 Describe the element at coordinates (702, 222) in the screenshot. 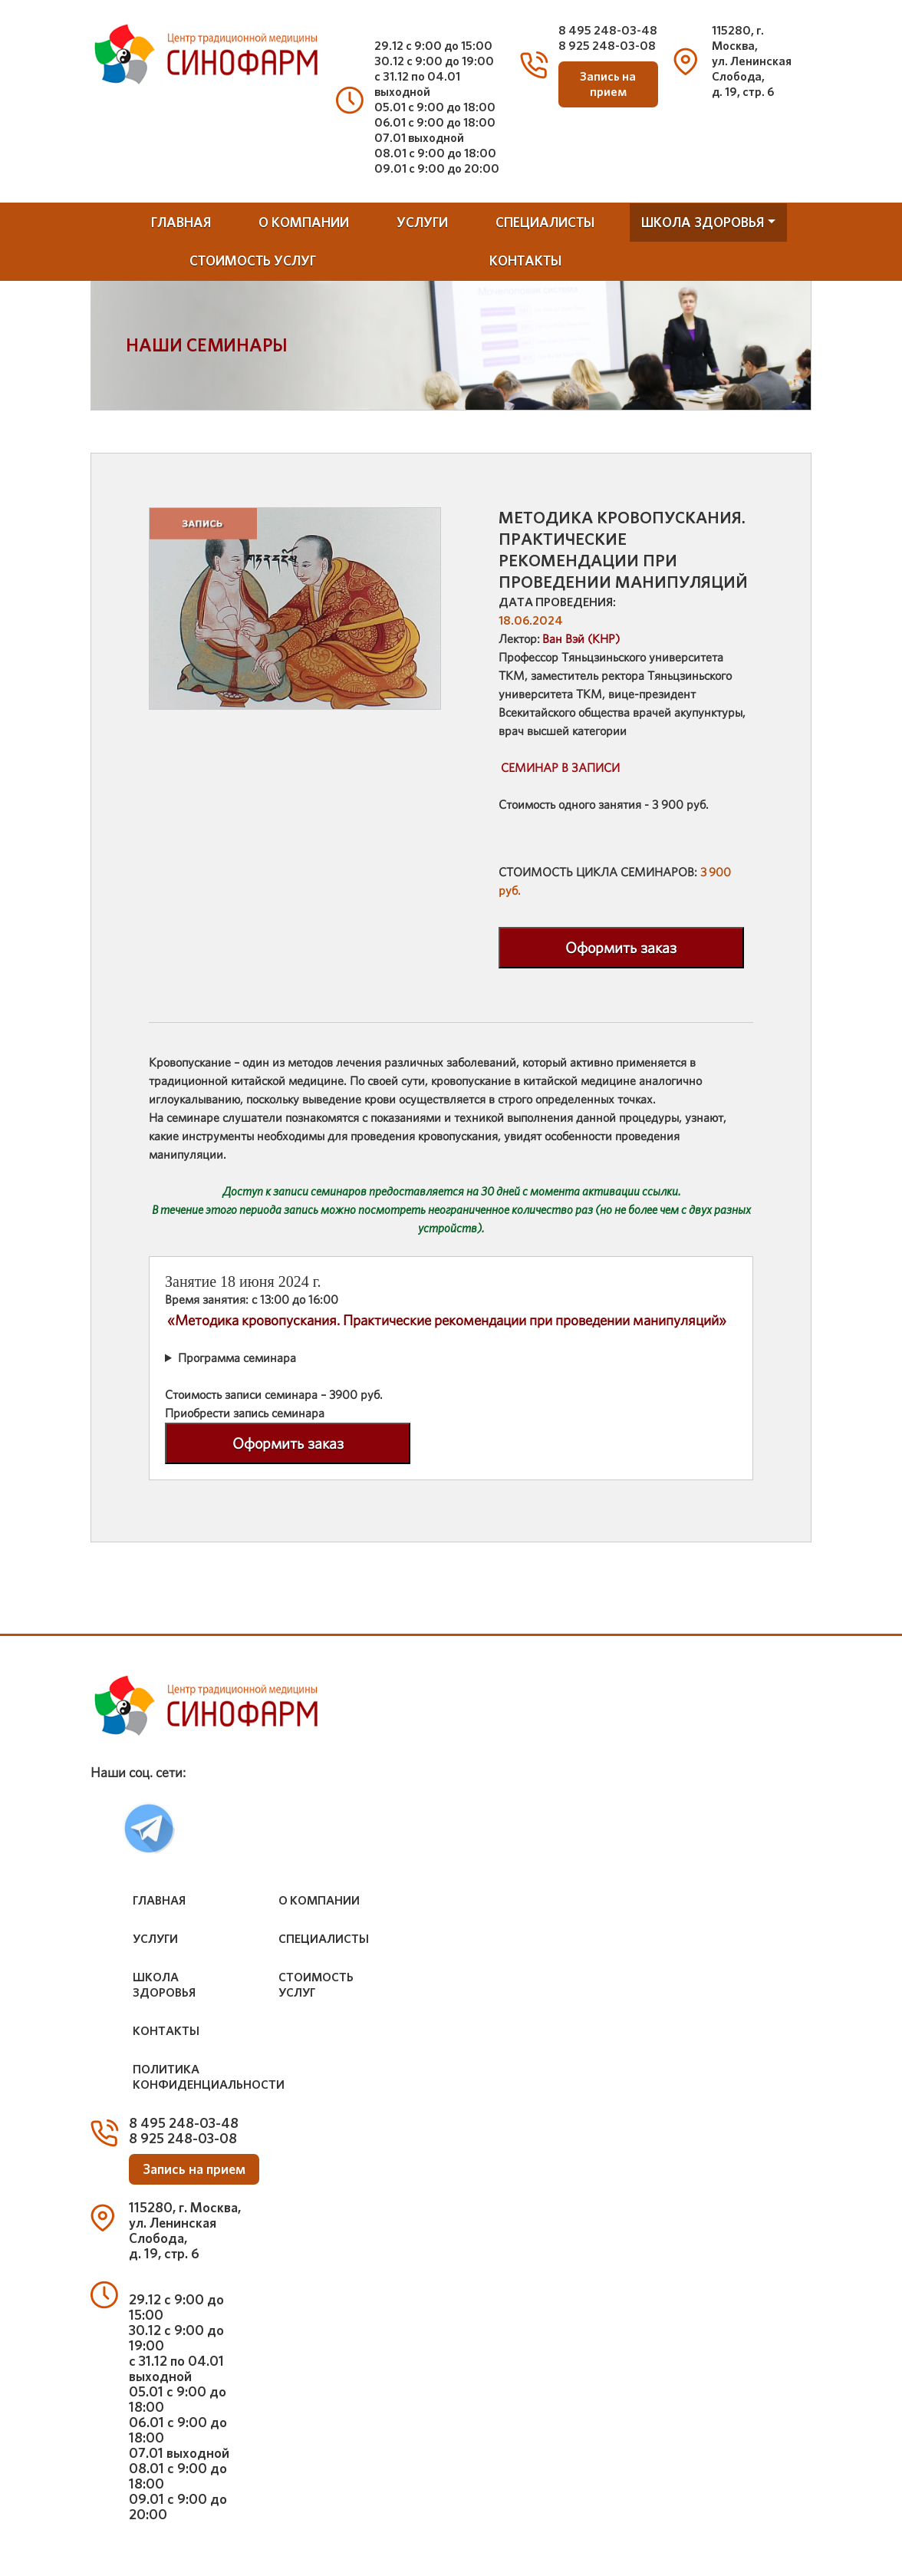

I see `школа здоровья` at that location.